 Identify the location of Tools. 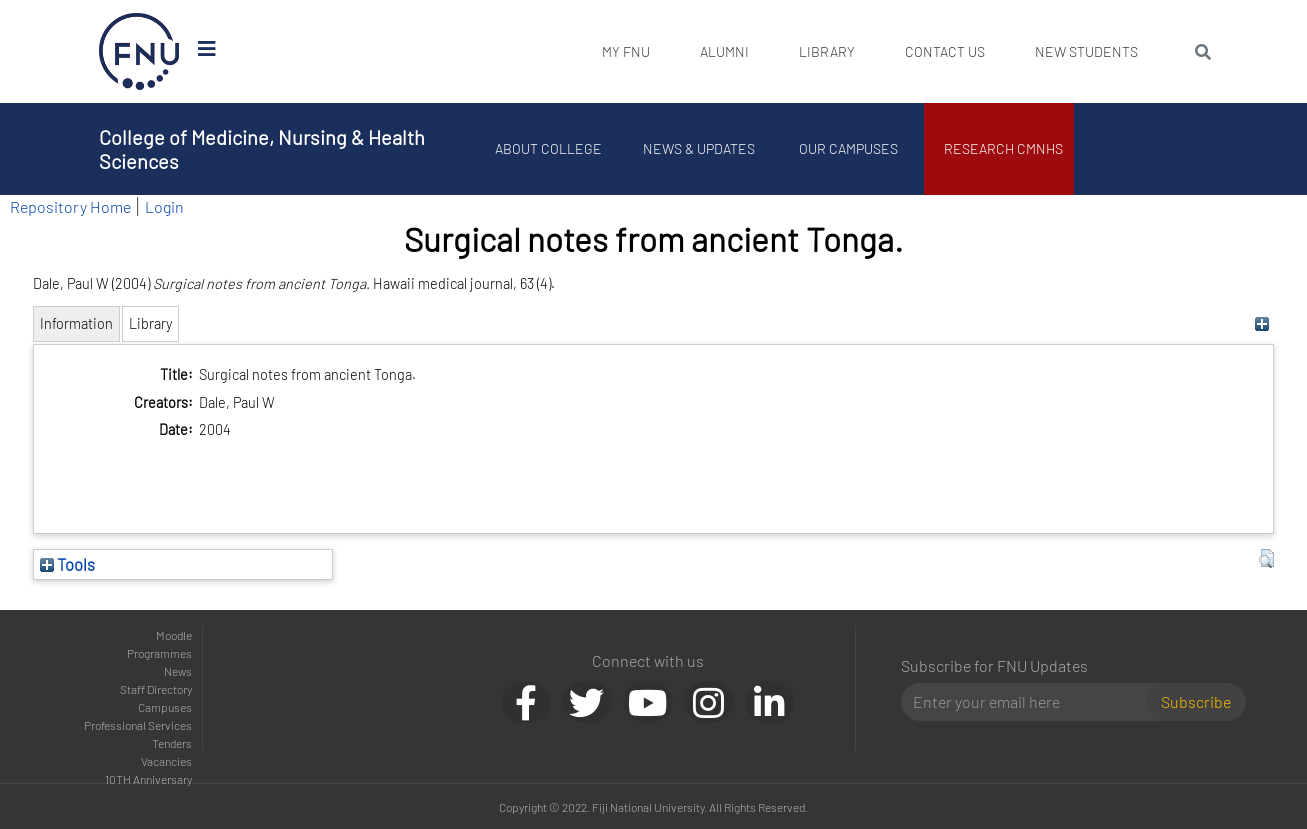
(67, 564).